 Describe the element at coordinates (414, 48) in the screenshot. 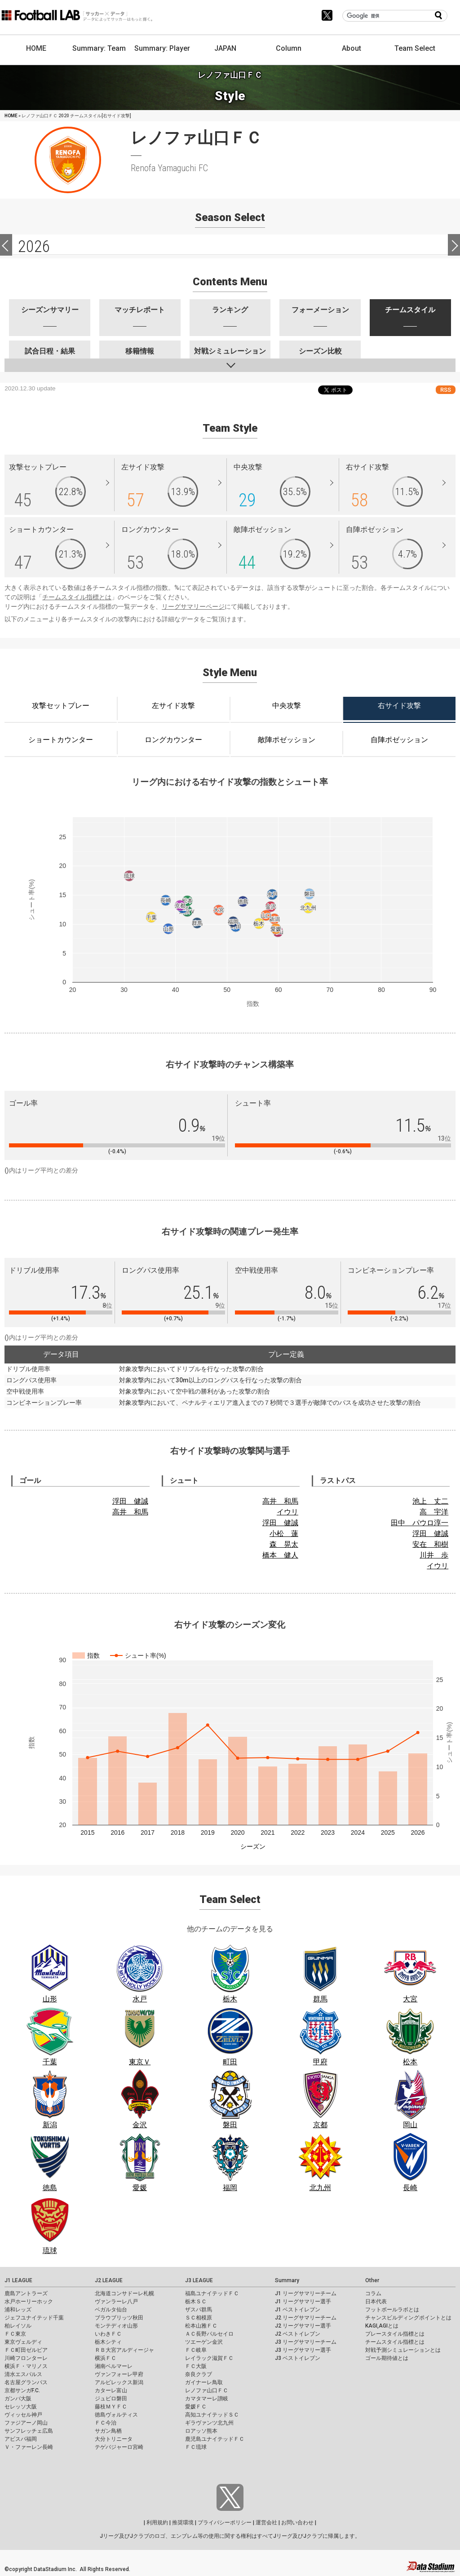

I see `Team Select` at that location.